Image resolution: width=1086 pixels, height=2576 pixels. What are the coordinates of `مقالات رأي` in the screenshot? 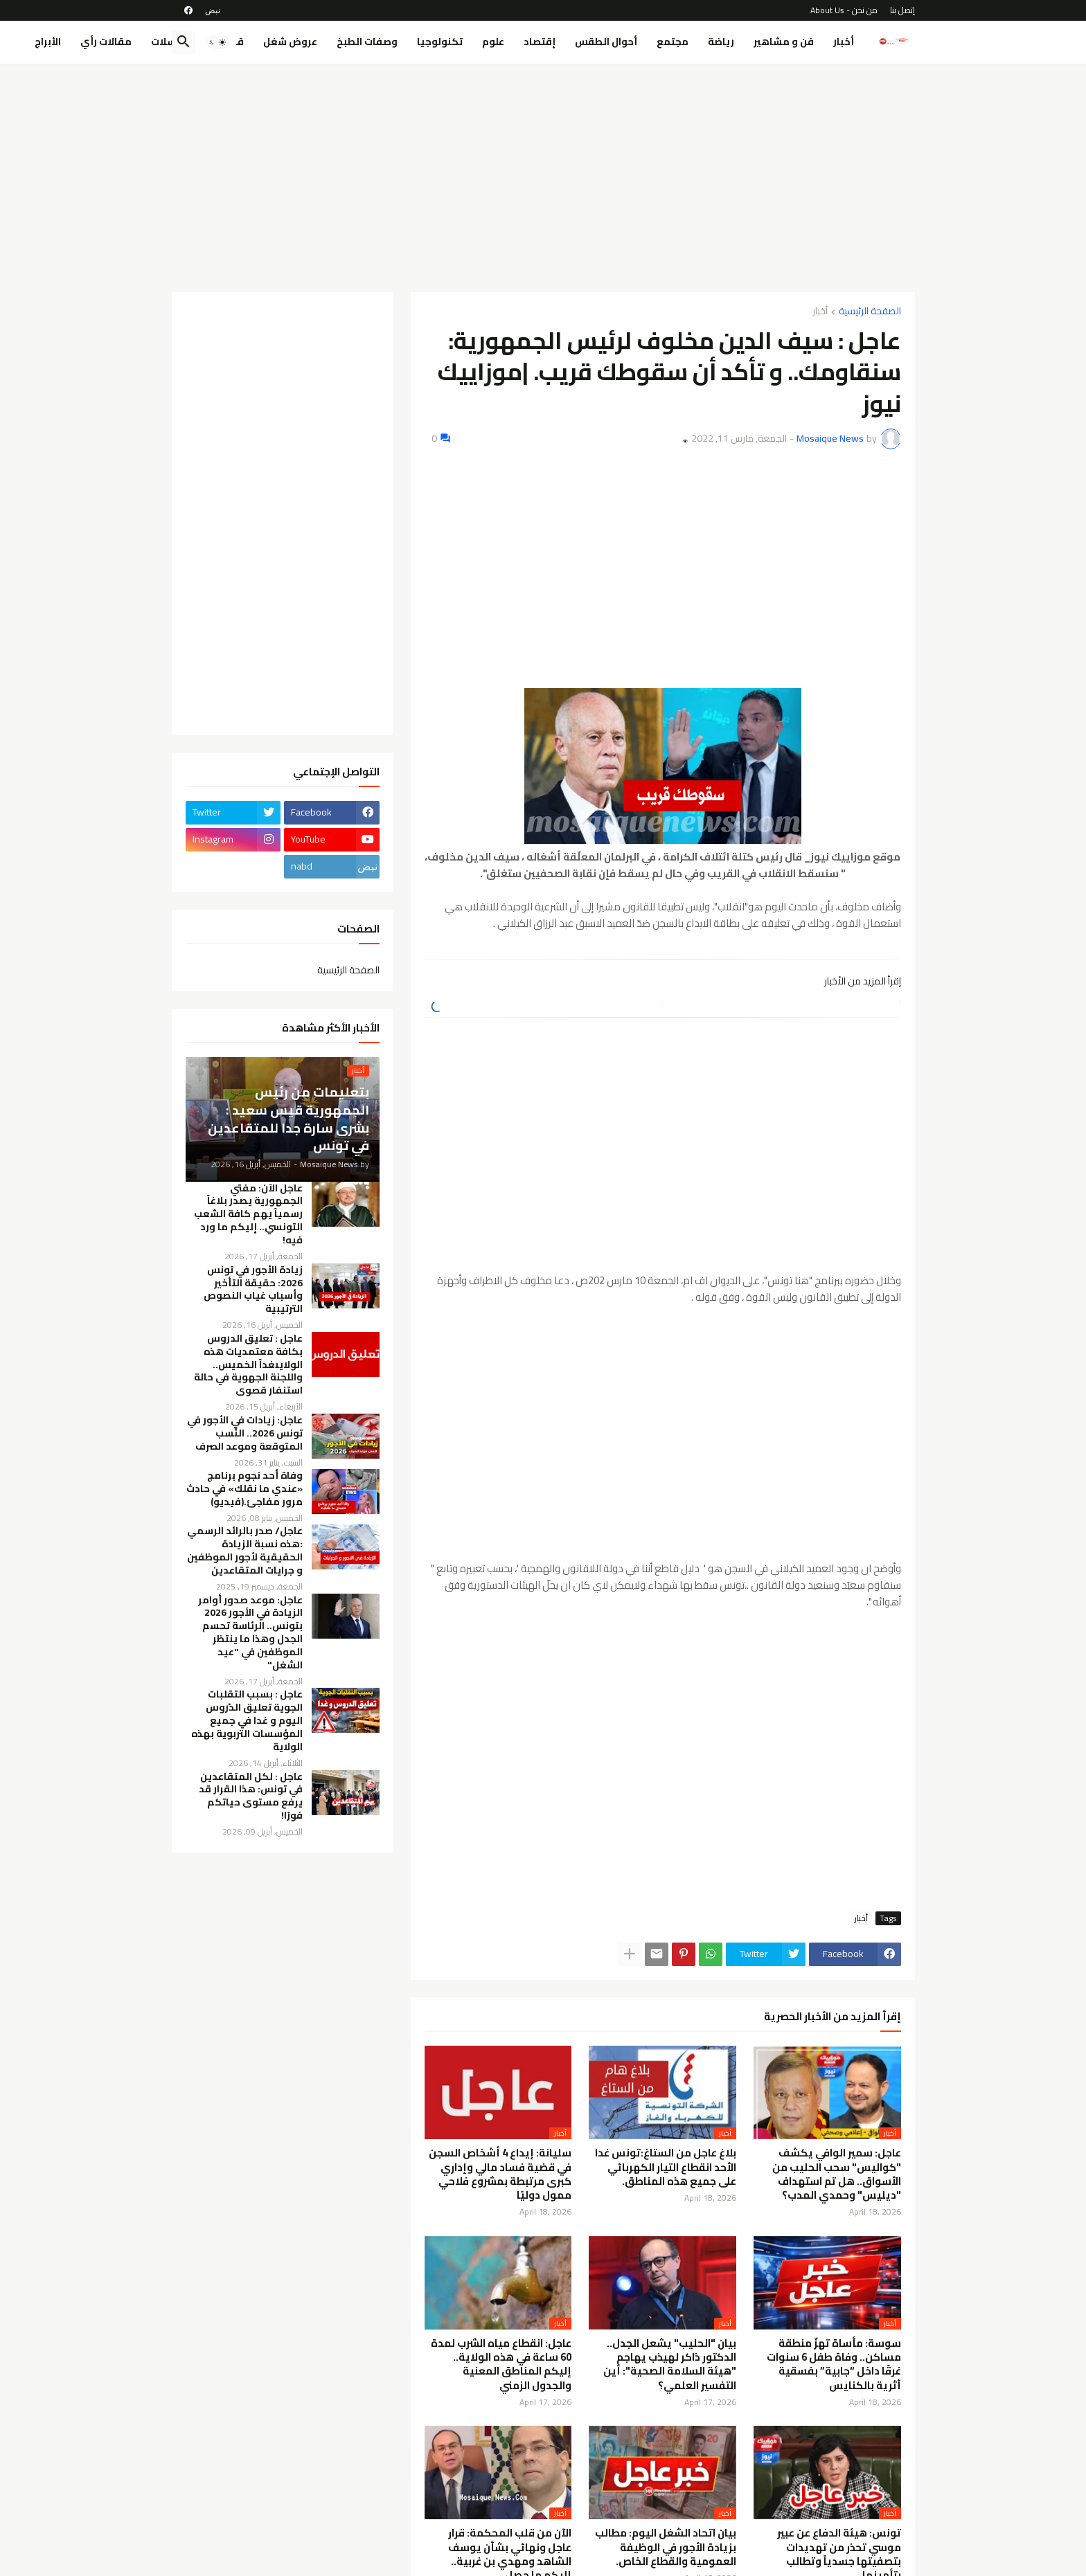 It's located at (106, 42).